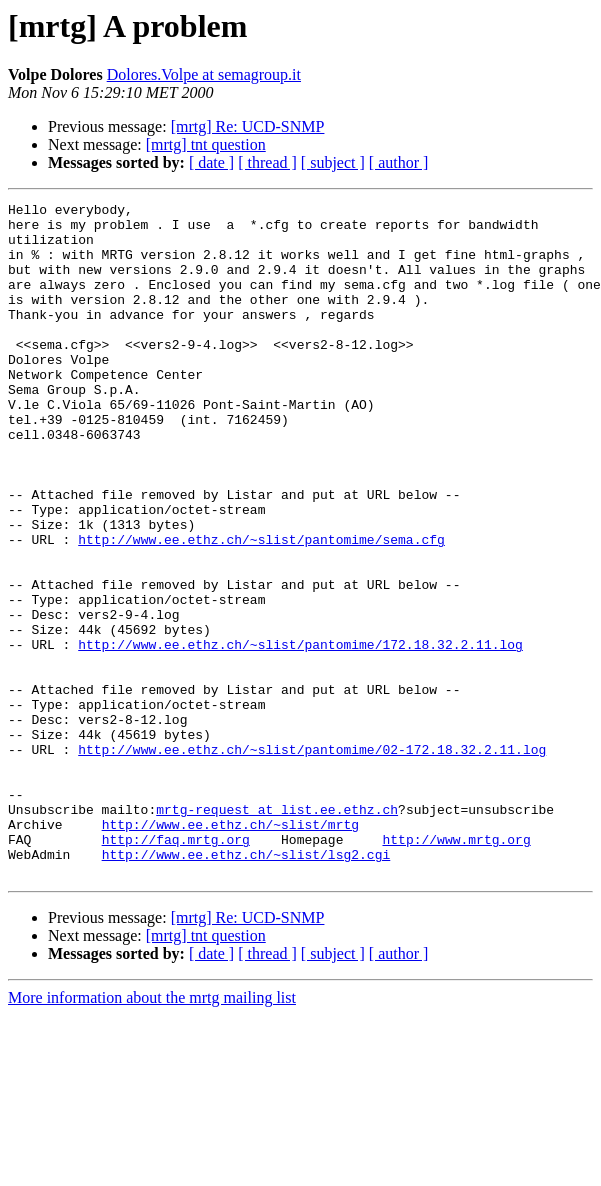 This screenshot has width=601, height=1186. What do you see at coordinates (152, 1132) in the screenshot?
I see `More information about the mrtg mailing list` at bounding box center [152, 1132].